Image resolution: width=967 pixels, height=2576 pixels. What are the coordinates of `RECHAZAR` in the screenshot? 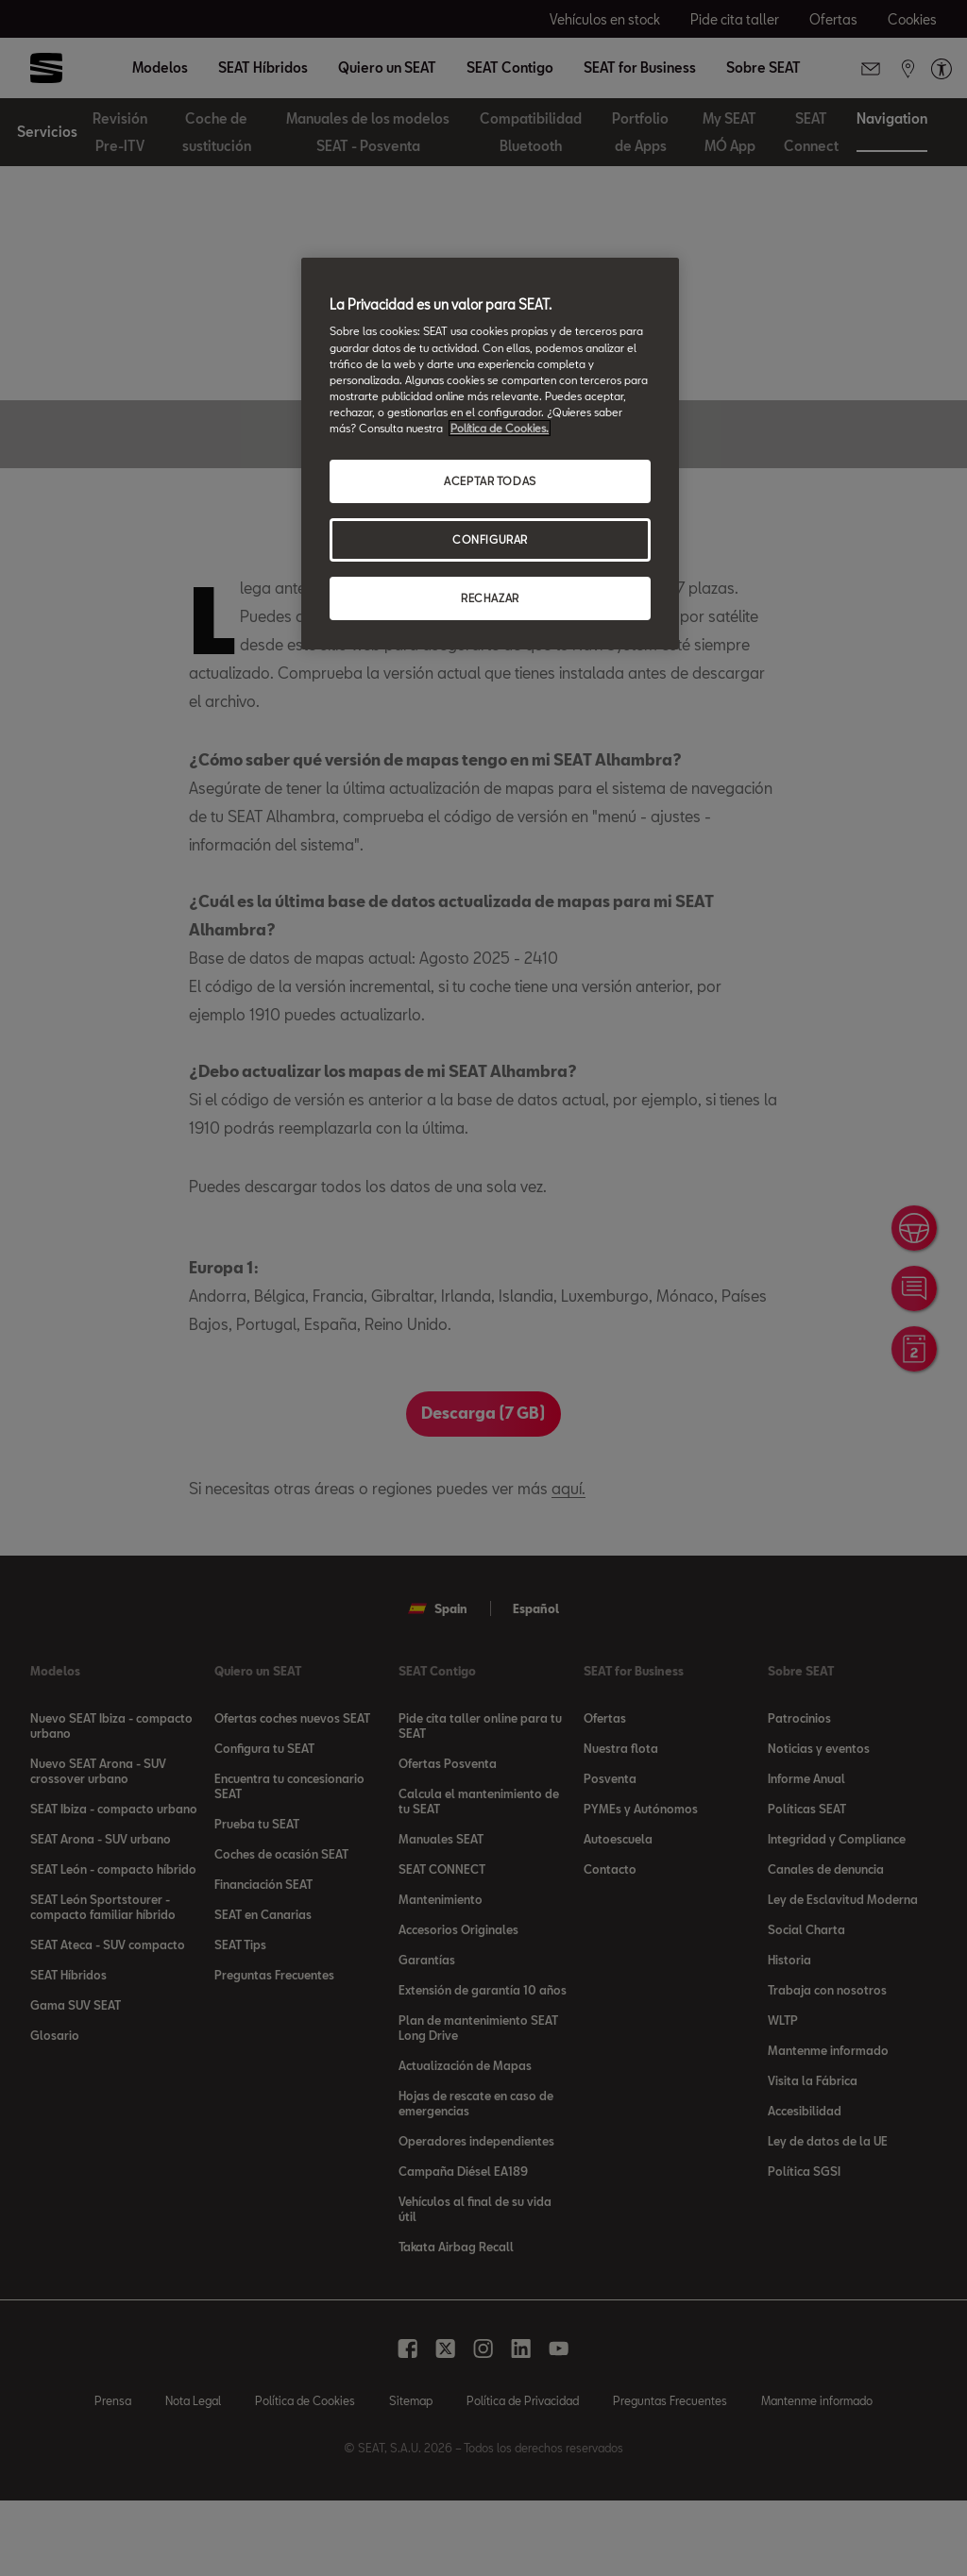 It's located at (490, 598).